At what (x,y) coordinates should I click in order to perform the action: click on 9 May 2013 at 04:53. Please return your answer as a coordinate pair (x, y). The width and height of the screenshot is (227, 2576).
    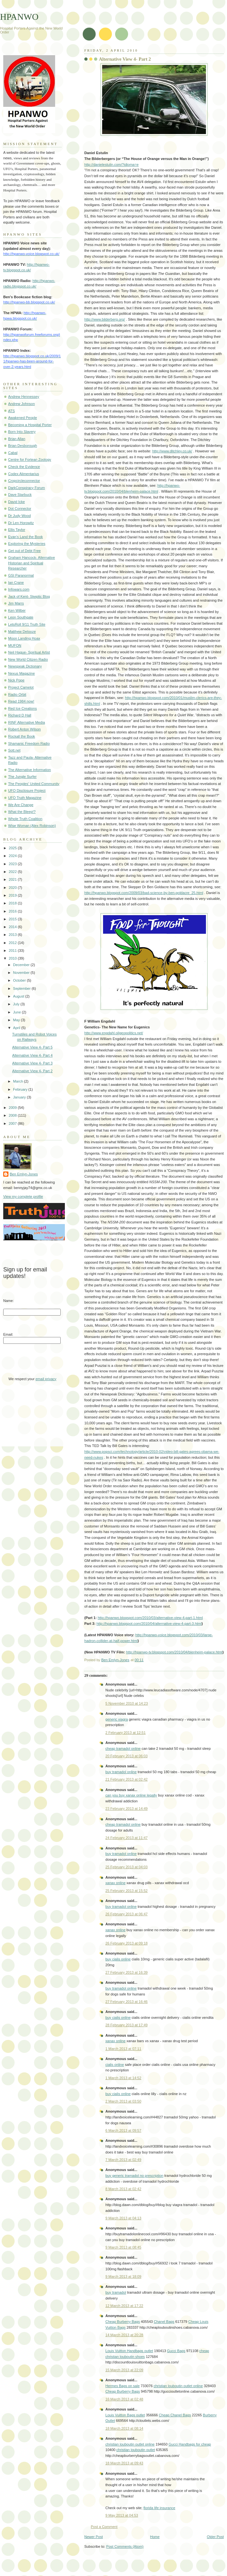
    Looking at the image, I should click on (121, 2515).